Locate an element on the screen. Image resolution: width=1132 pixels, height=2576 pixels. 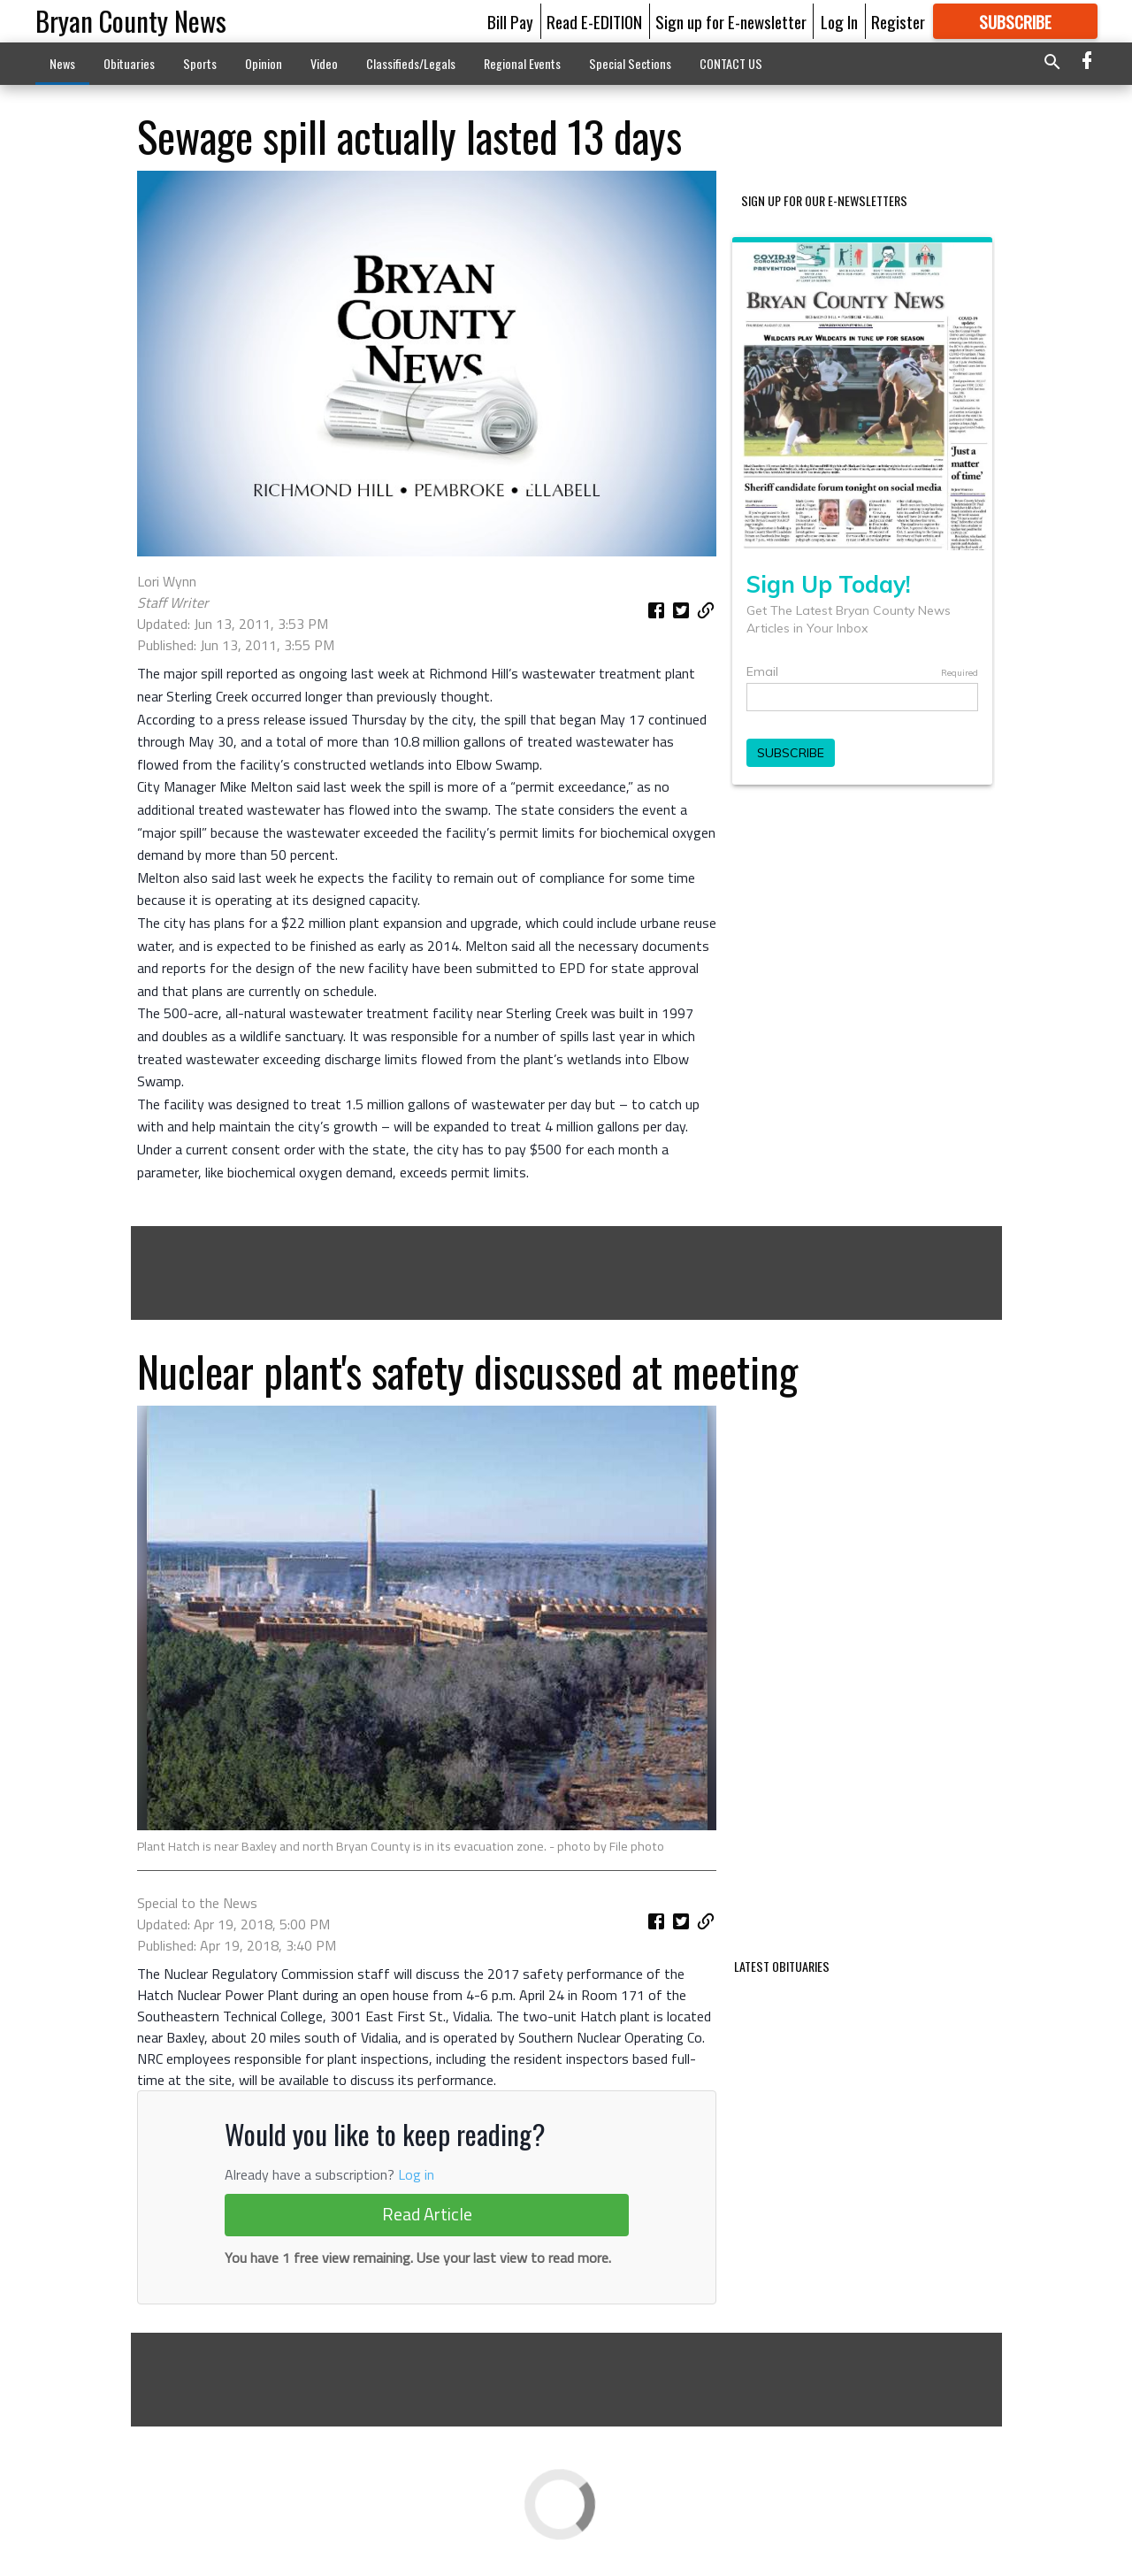
News is located at coordinates (62, 63).